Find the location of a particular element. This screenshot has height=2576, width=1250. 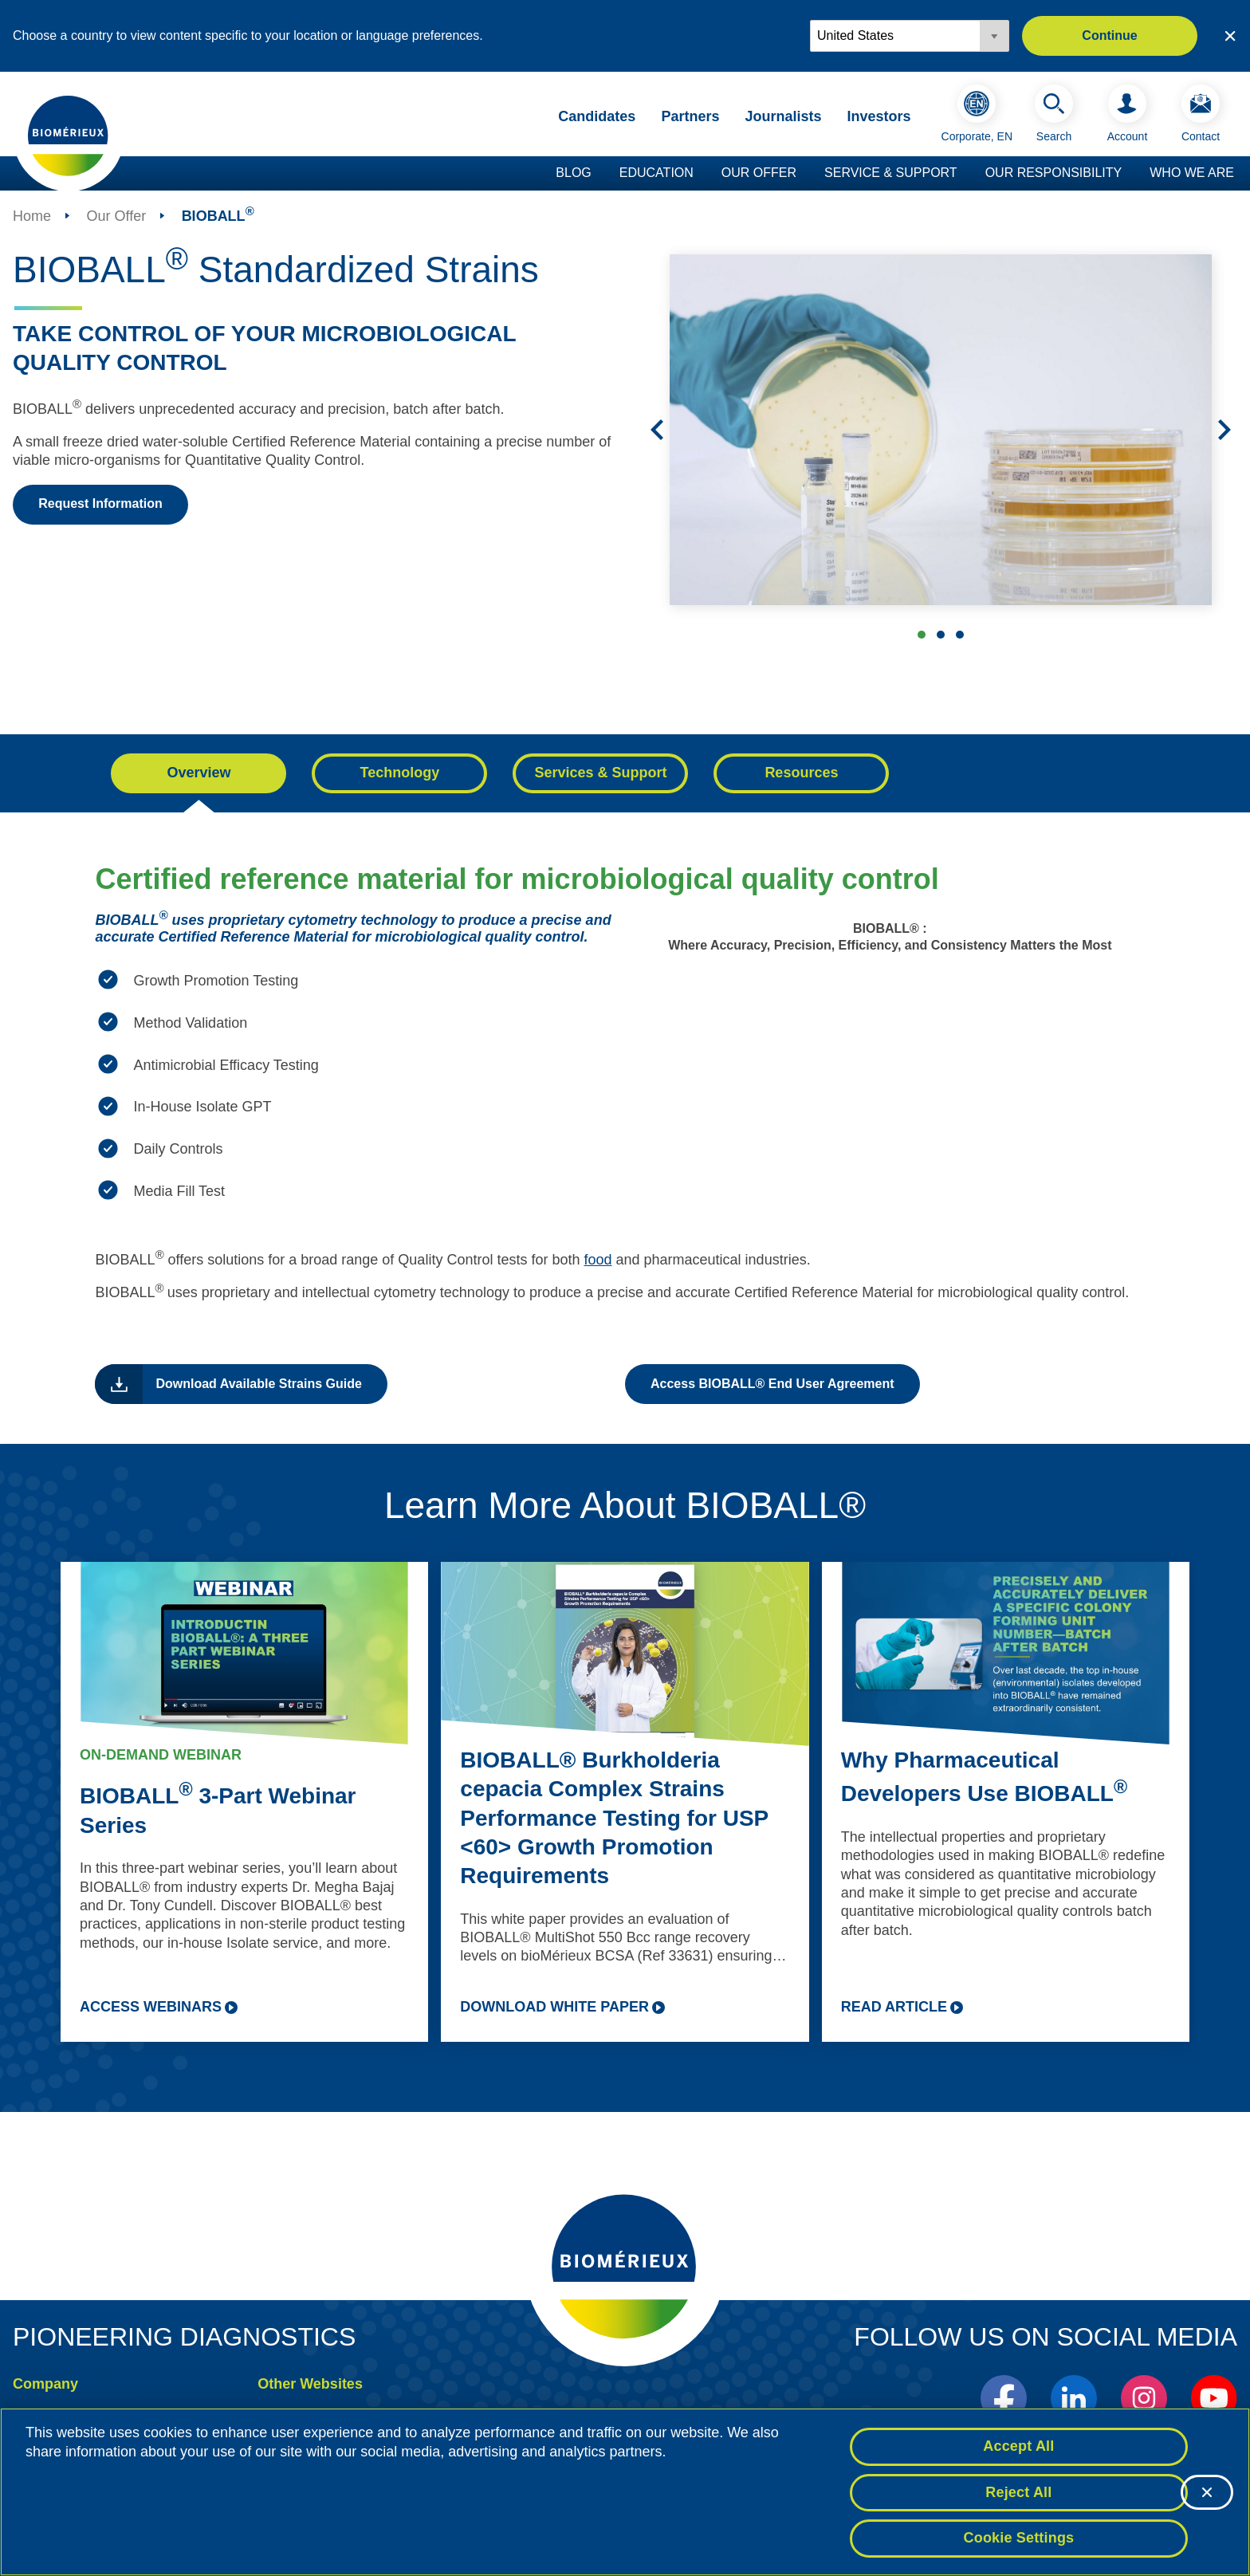

DOWNLOAD WHITE PAPER is located at coordinates (554, 2007).